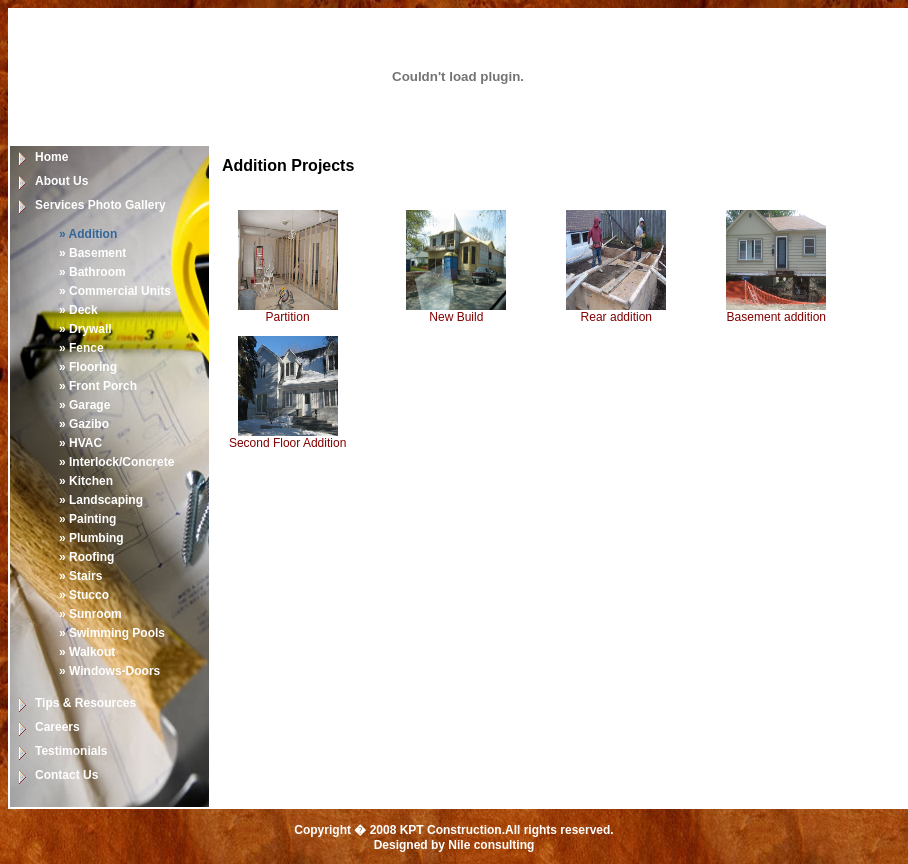  I want to click on » Painting, so click(87, 519).